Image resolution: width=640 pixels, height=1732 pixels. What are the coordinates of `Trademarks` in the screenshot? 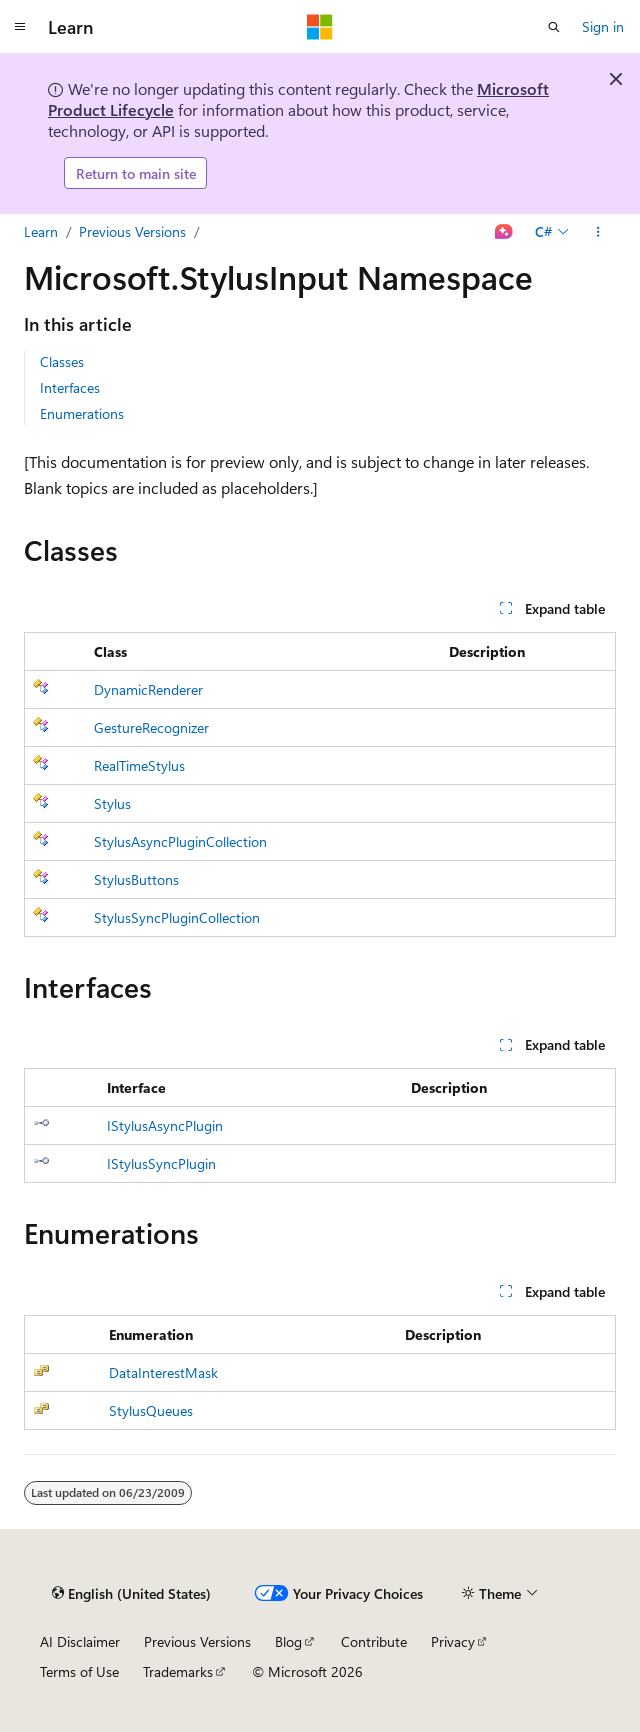 It's located at (178, 1671).